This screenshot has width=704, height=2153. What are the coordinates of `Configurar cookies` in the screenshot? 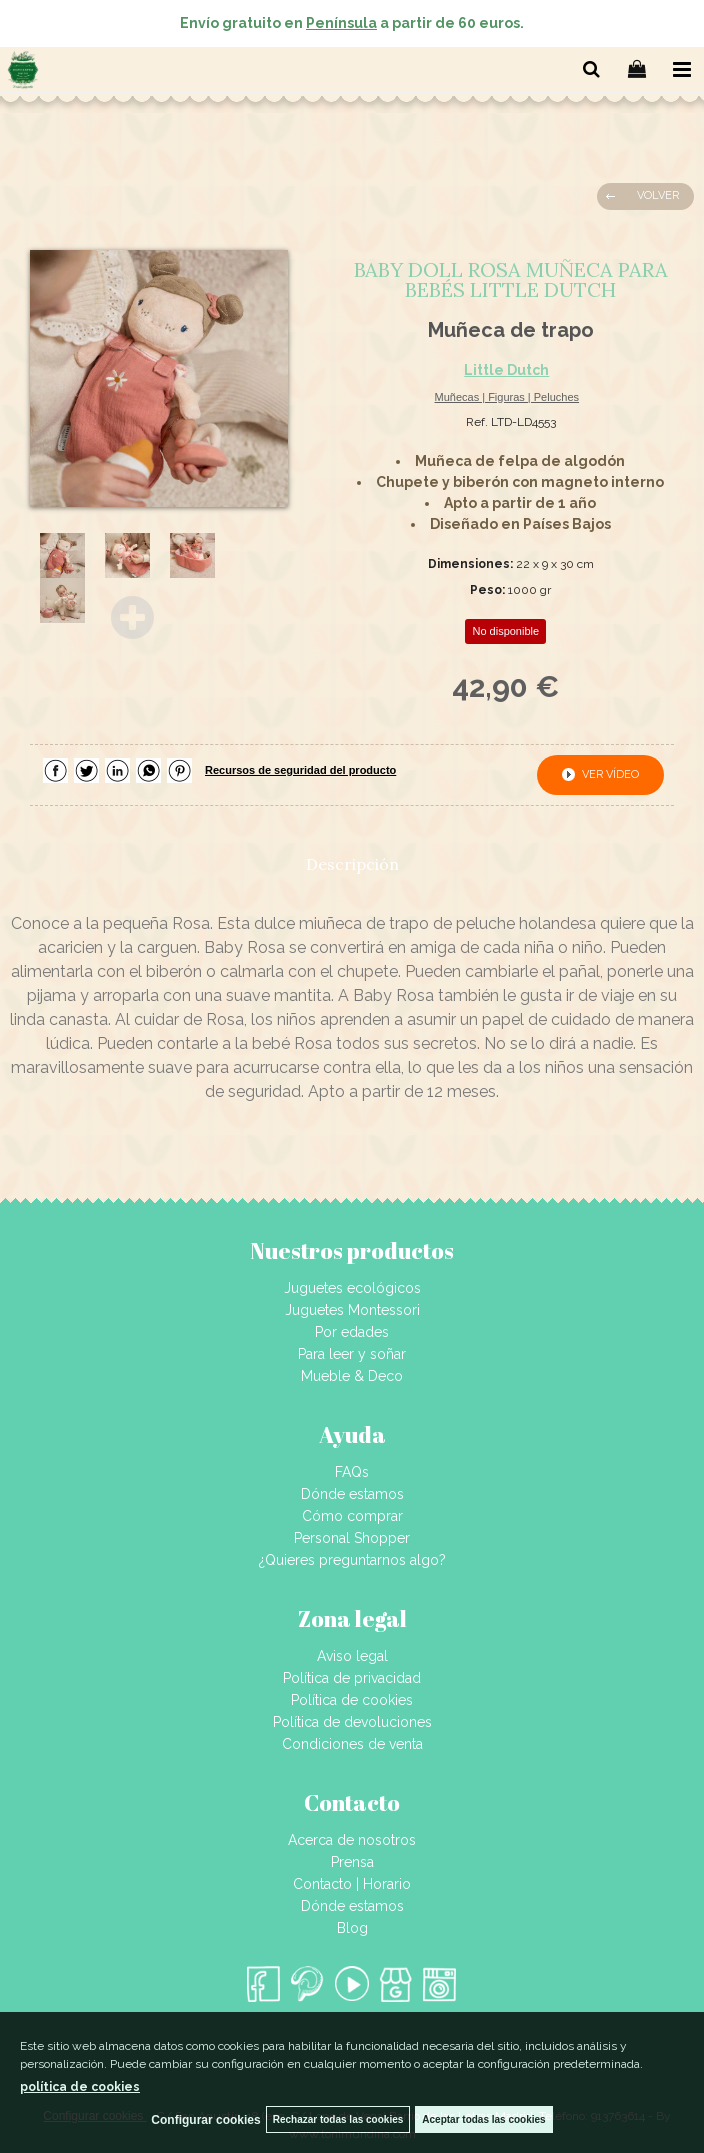 It's located at (205, 2120).